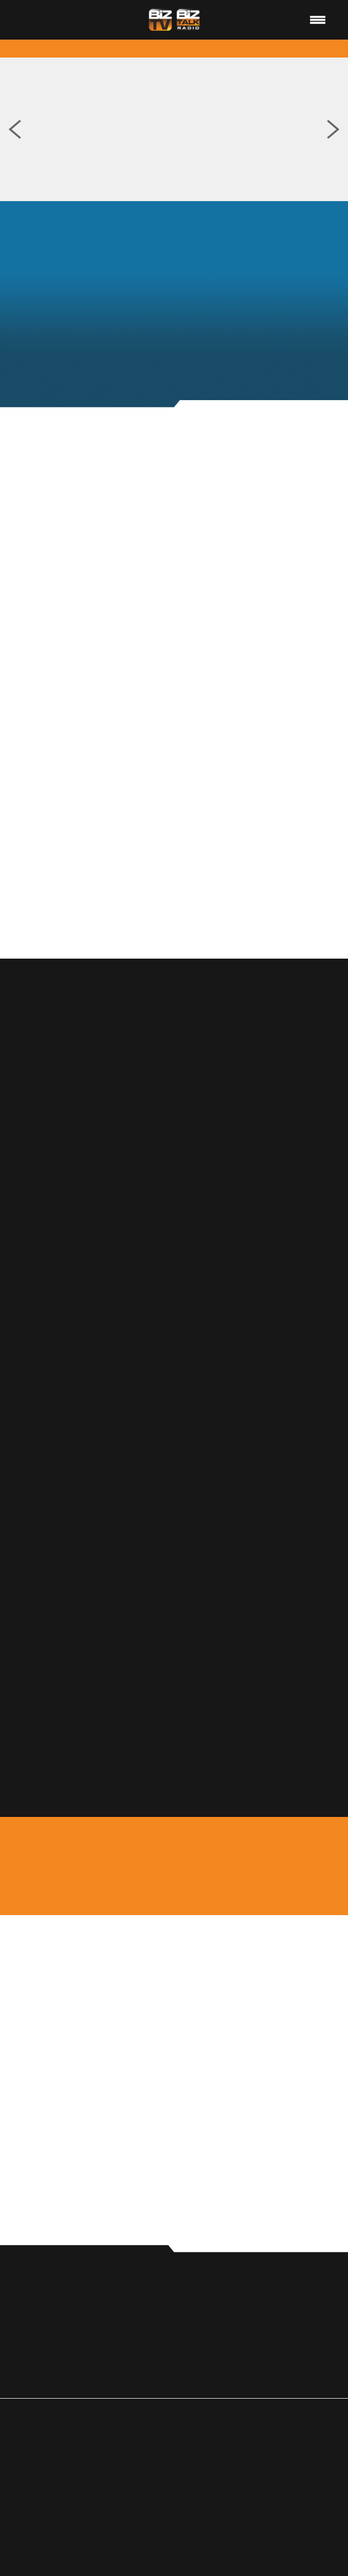 The width and height of the screenshot is (348, 2576). Describe the element at coordinates (333, 129) in the screenshot. I see `Next` at that location.